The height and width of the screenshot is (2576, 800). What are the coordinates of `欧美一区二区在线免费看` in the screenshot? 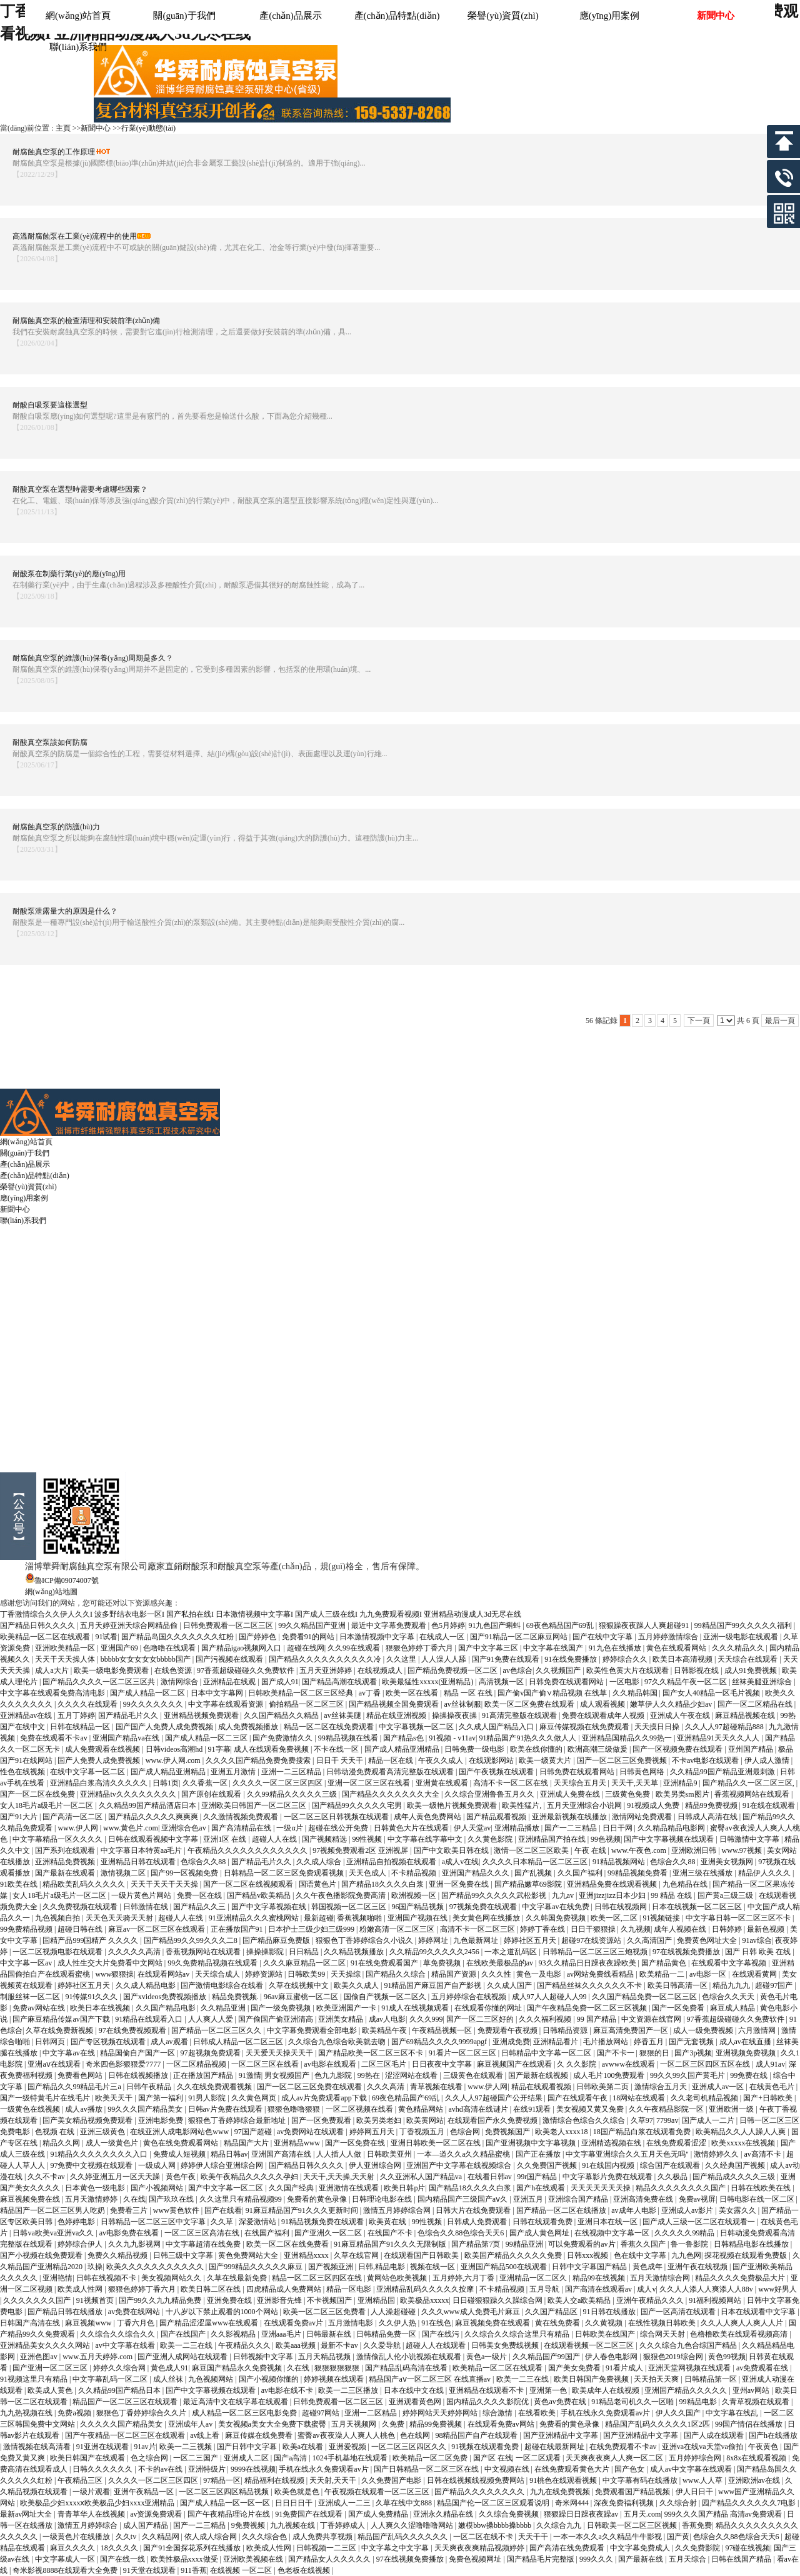 It's located at (288, 2244).